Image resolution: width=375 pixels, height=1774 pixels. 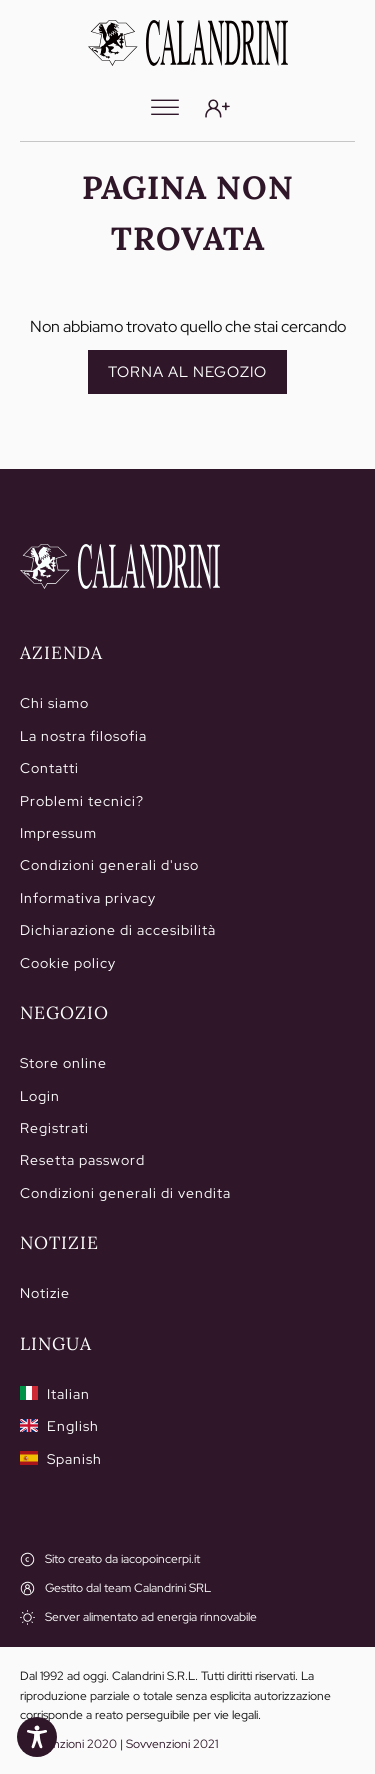 What do you see at coordinates (88, 898) in the screenshot?
I see `Informativa privacy` at bounding box center [88, 898].